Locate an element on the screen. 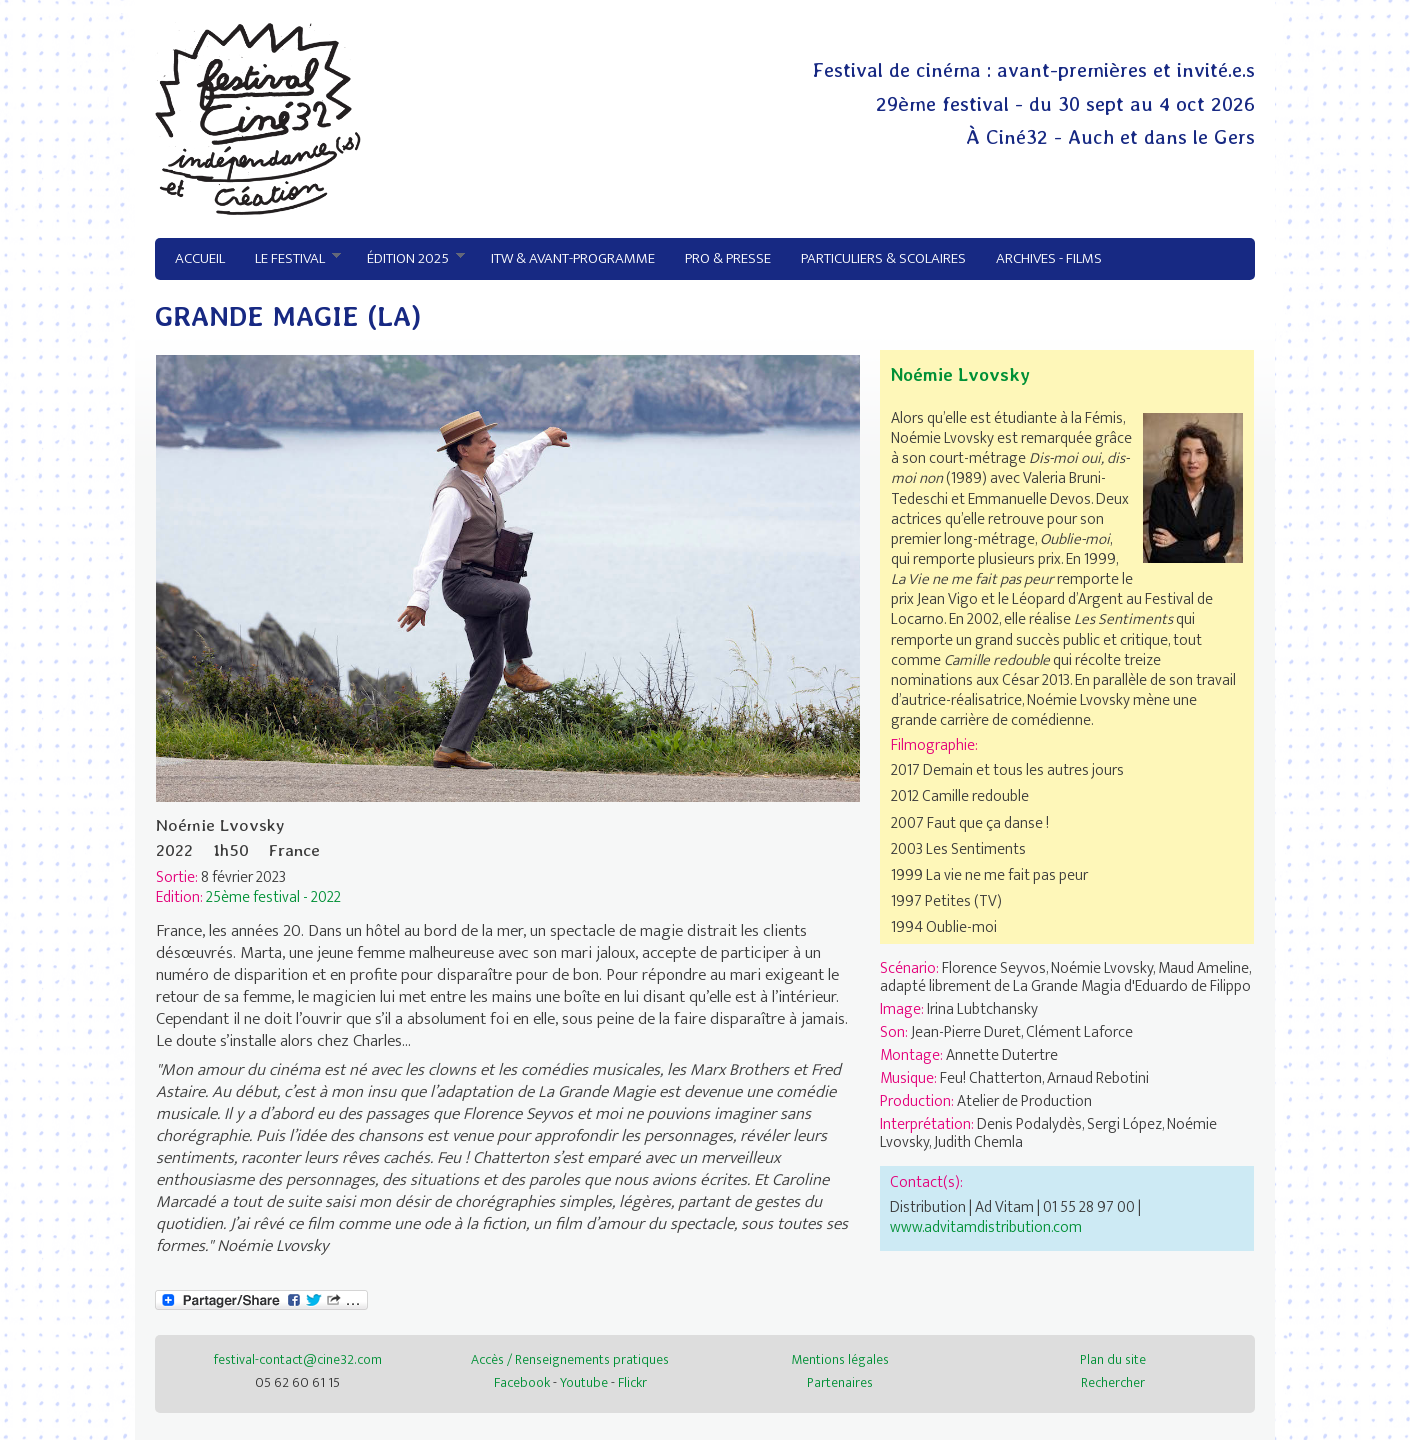 Image resolution: width=1410 pixels, height=1440 pixels. Accueil is located at coordinates (200, 258).